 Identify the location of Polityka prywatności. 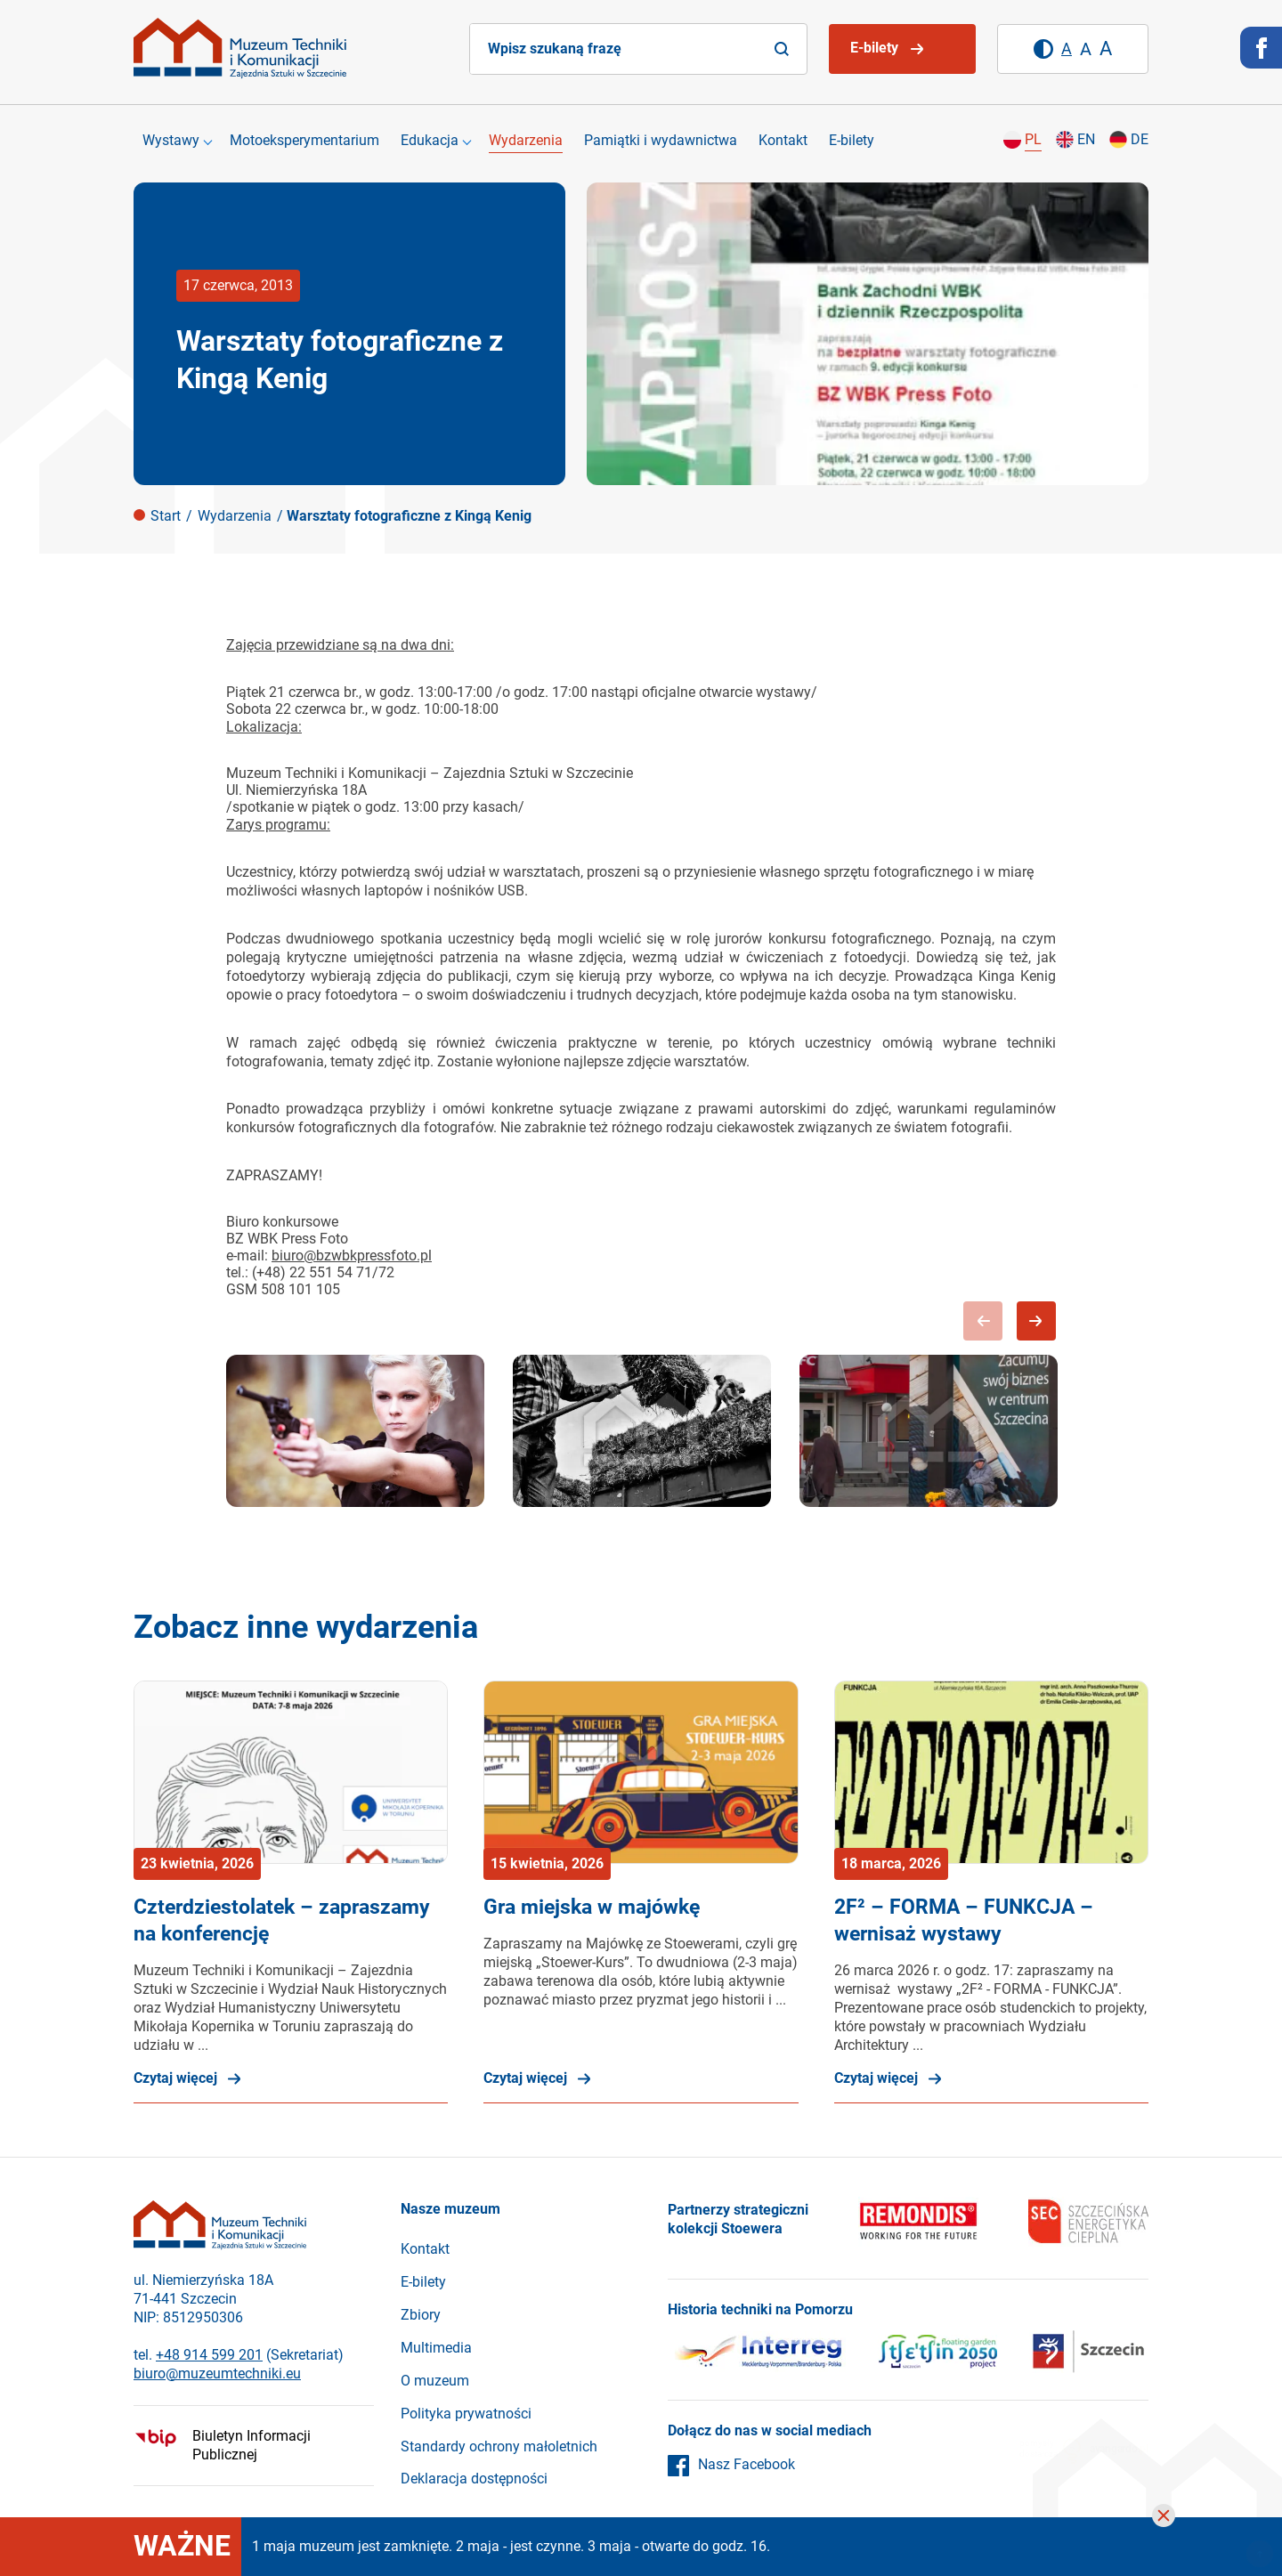
(466, 2413).